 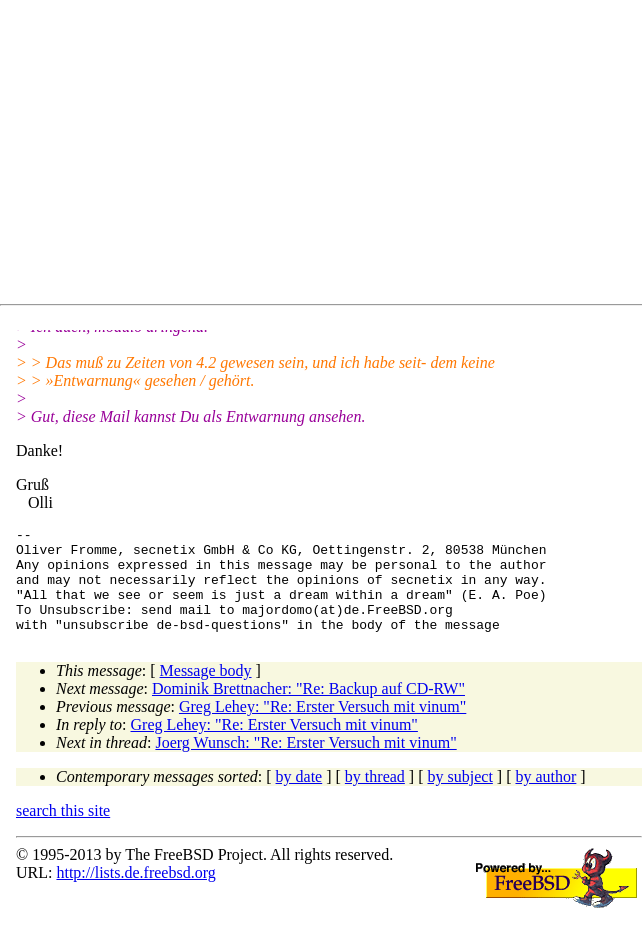 What do you see at coordinates (305, 763) in the screenshot?
I see `Joerg Wunsch: "Re: Erster Versuch mit vinum"` at bounding box center [305, 763].